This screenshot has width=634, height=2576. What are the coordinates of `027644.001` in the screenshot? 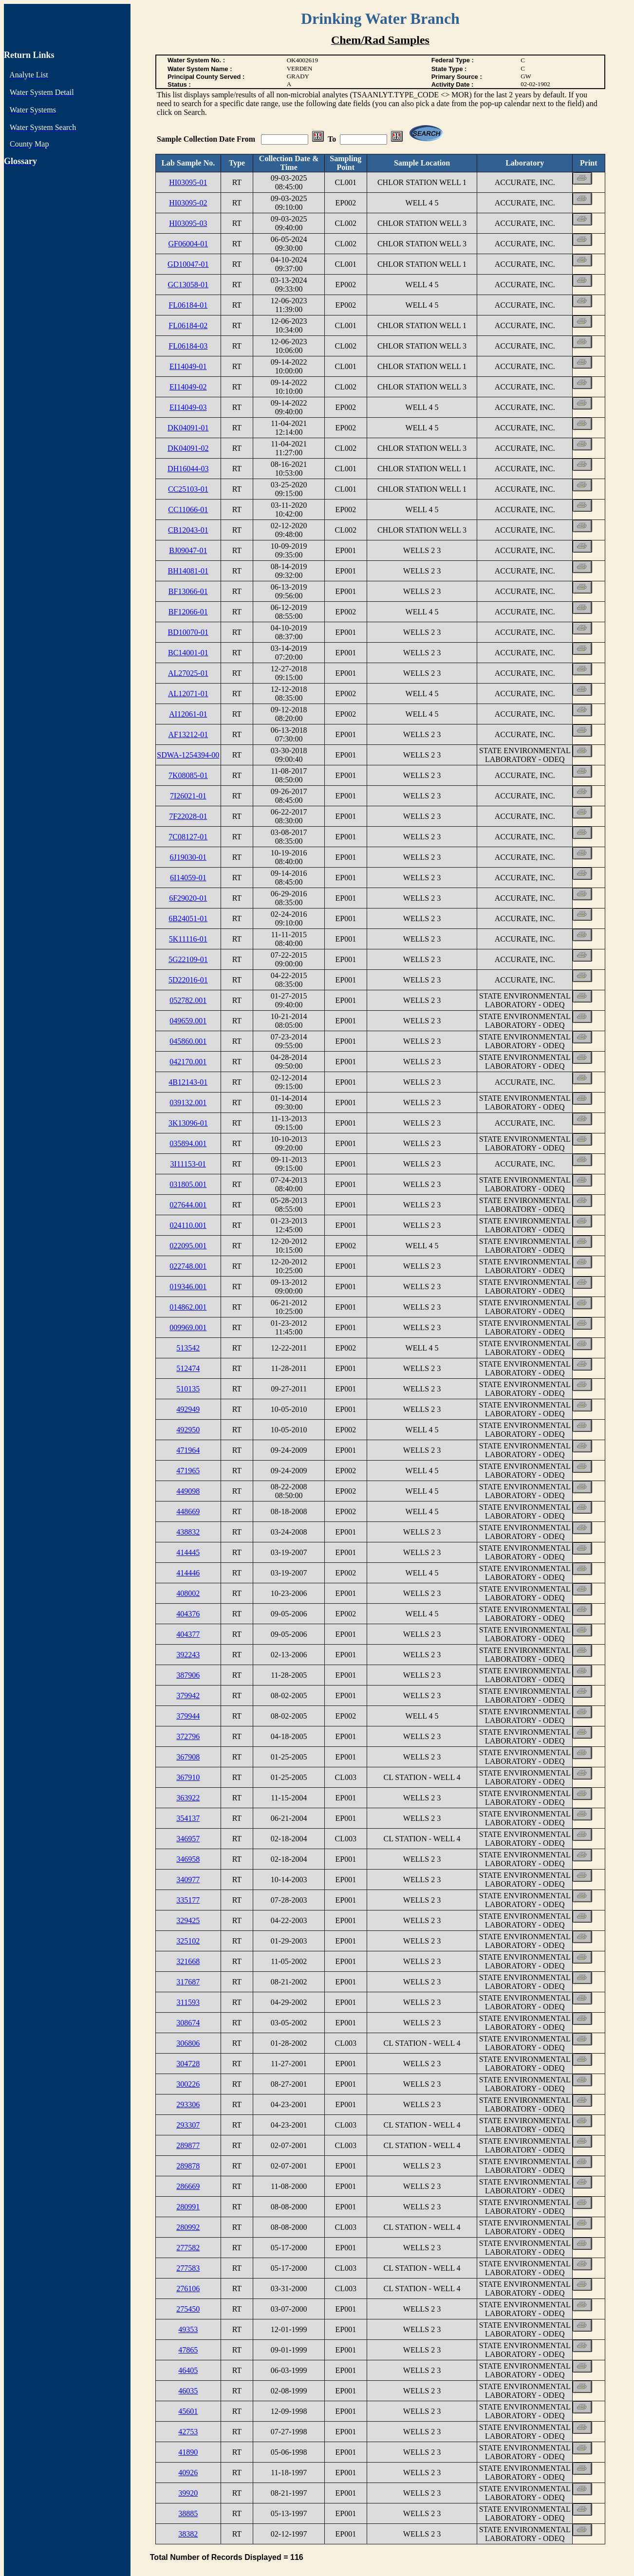 It's located at (187, 1205).